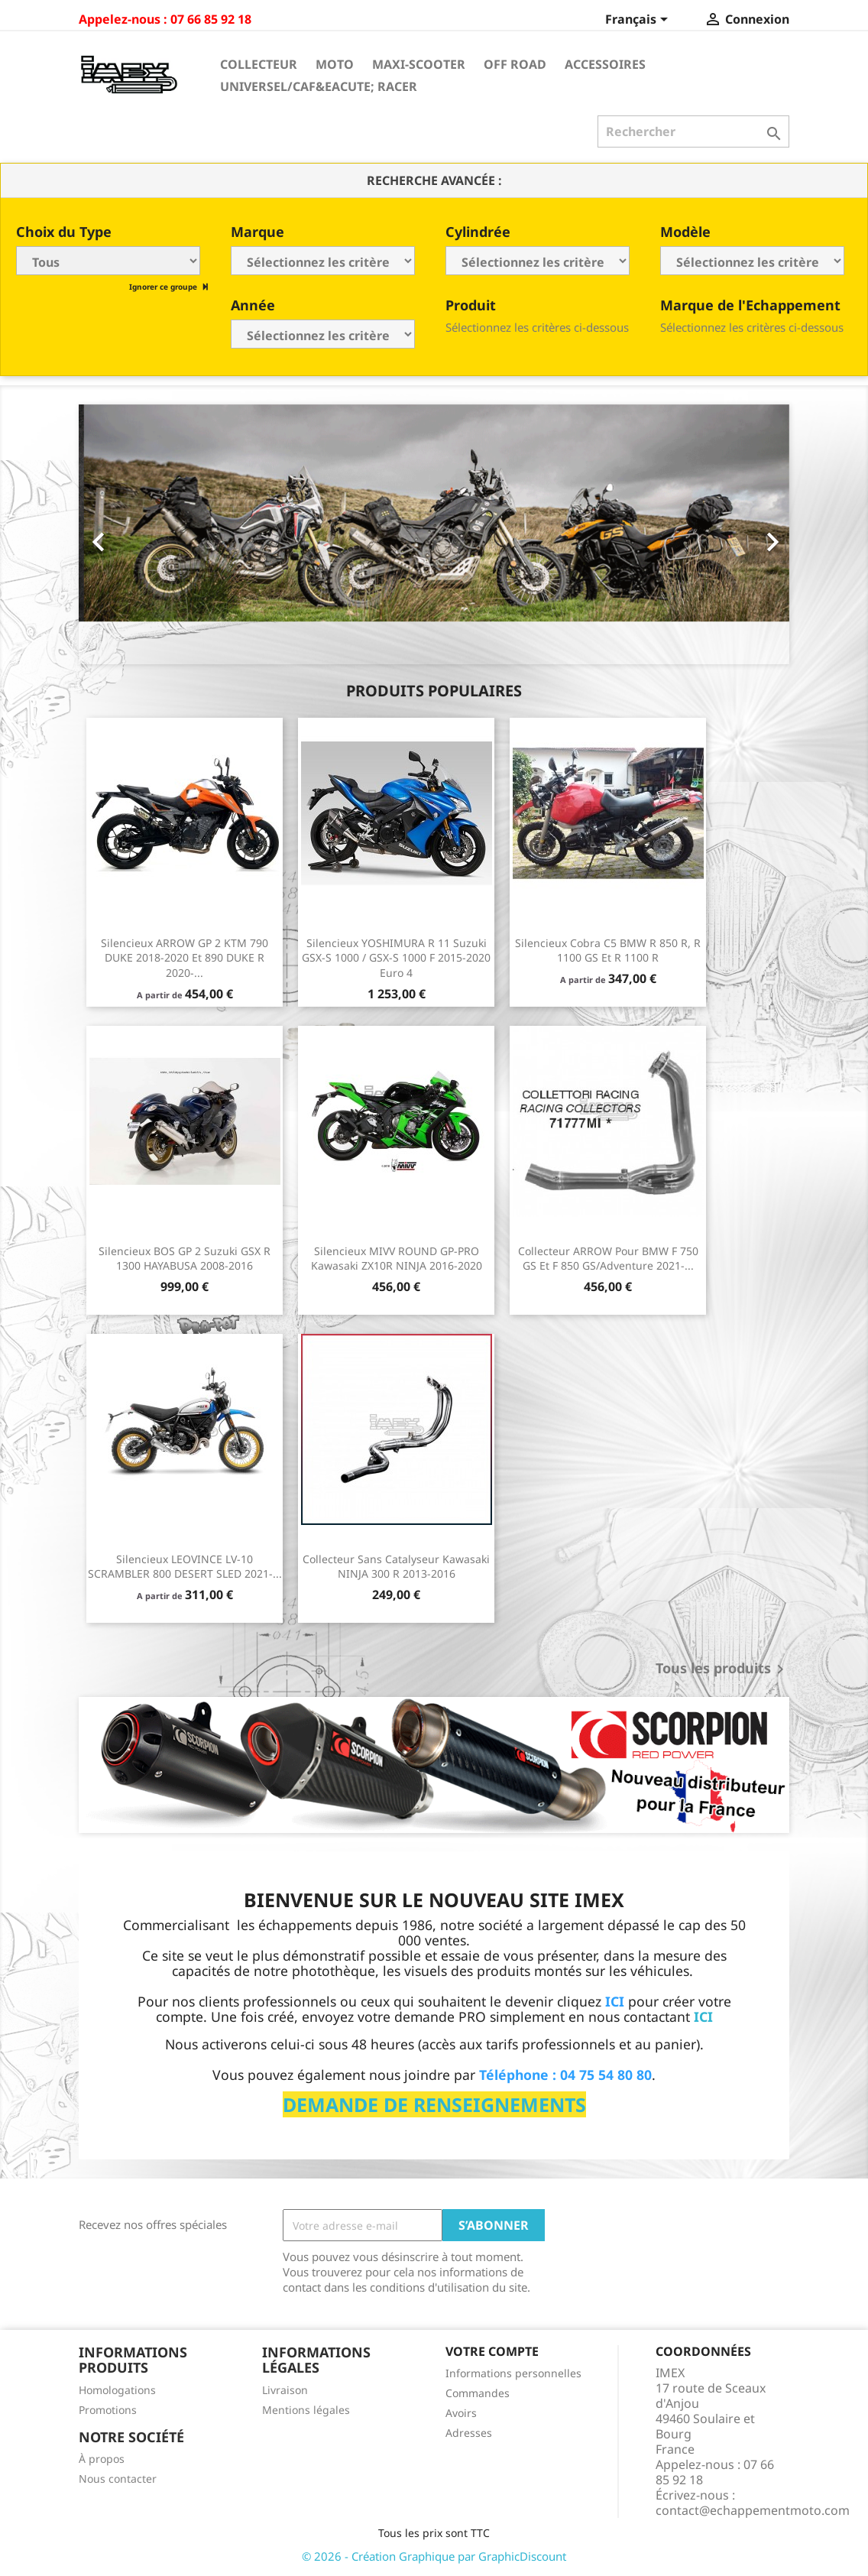 The height and width of the screenshot is (2576, 868). I want to click on Silencieux YOSHIMURA R 11 Suzuki GSX-S 1000 / GSX-S 1000 F 2015-2020 Euro 4, so click(396, 958).